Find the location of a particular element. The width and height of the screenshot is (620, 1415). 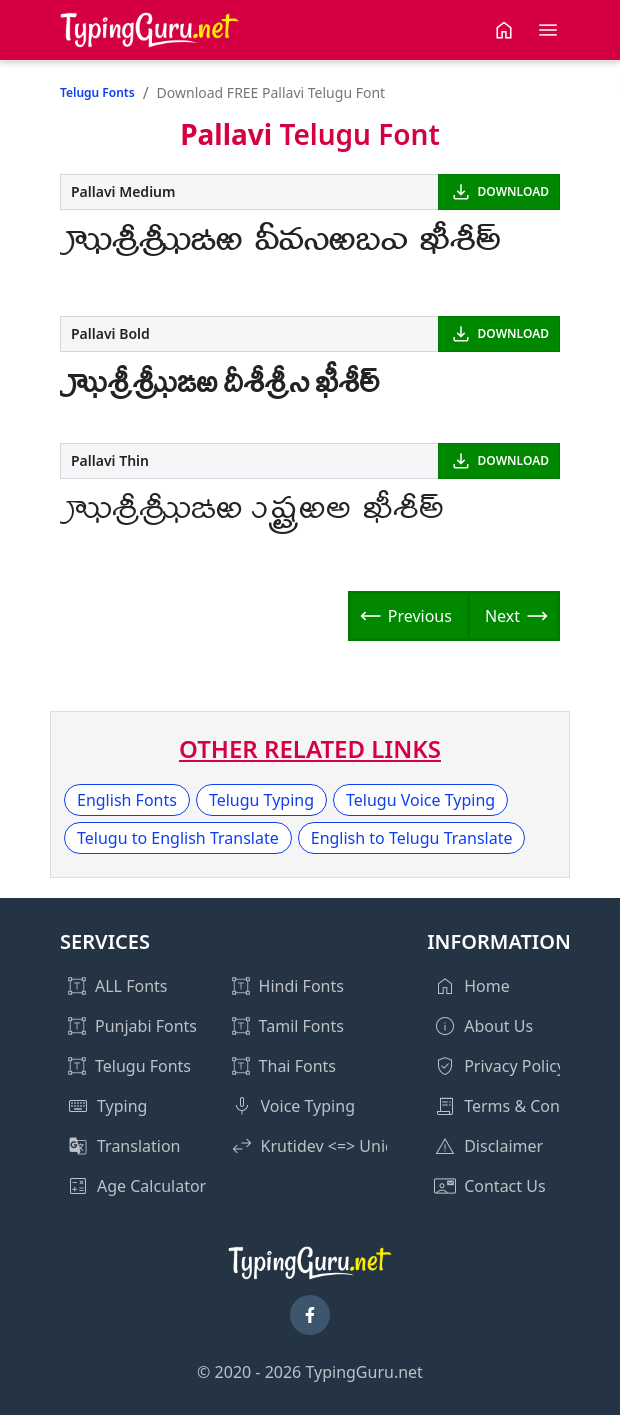

Tamil Fonts is located at coordinates (301, 1026).